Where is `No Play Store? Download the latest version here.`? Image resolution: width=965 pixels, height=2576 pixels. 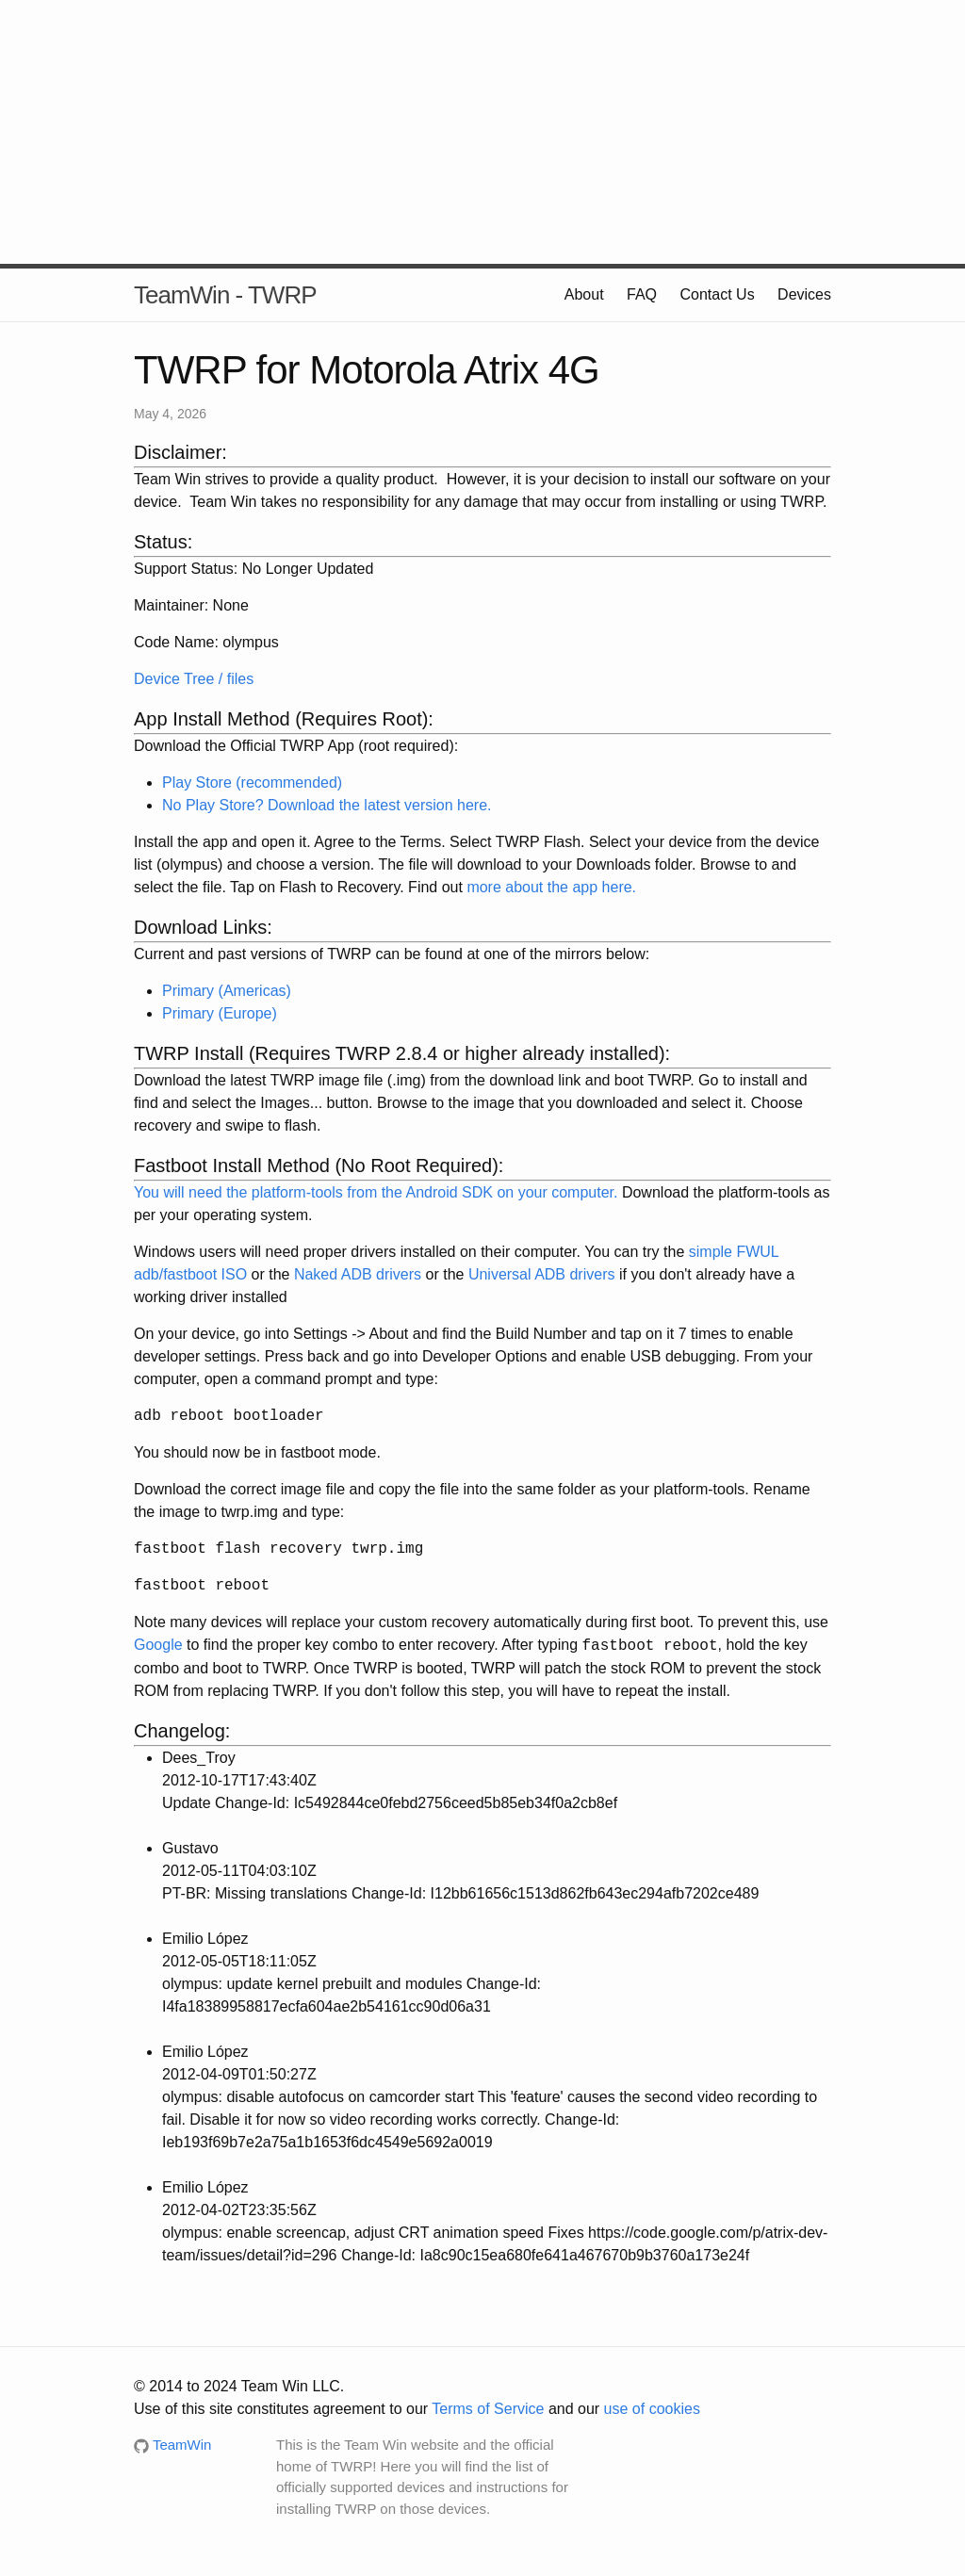 No Play Store? Download the latest version here. is located at coordinates (327, 805).